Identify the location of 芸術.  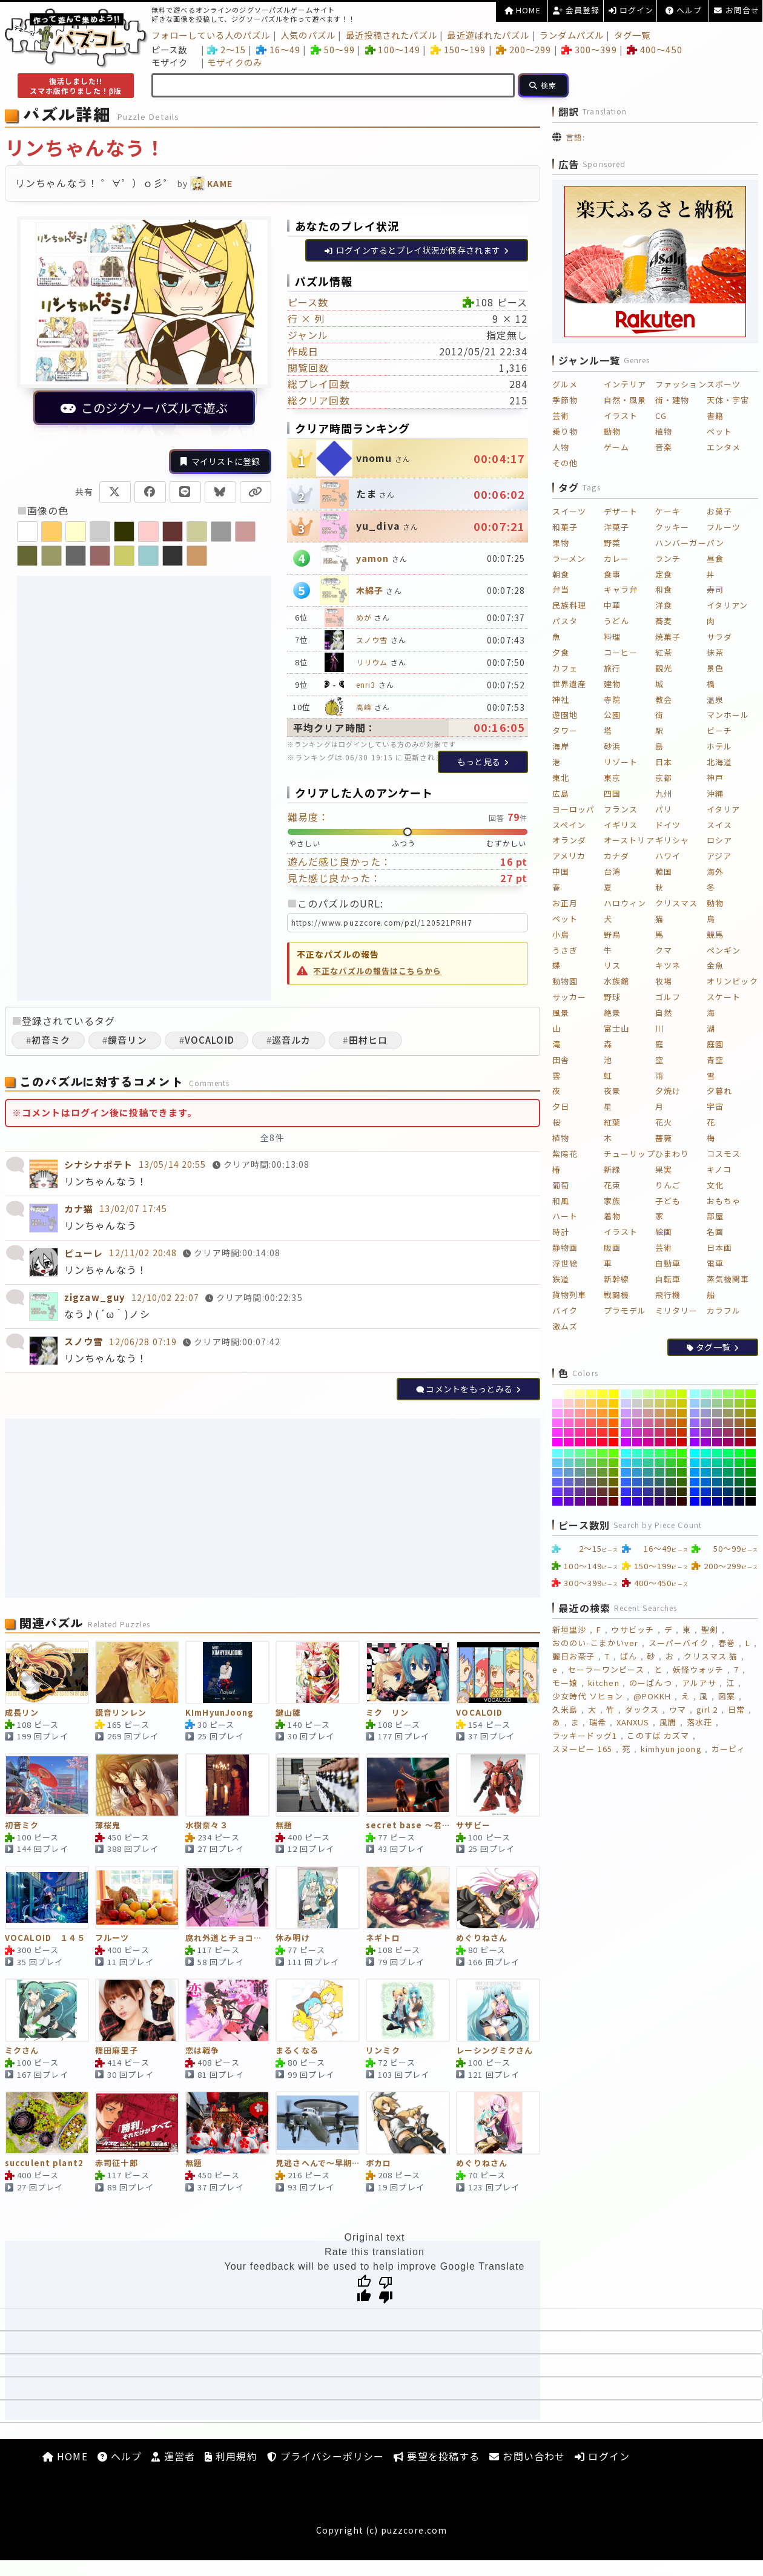
(560, 415).